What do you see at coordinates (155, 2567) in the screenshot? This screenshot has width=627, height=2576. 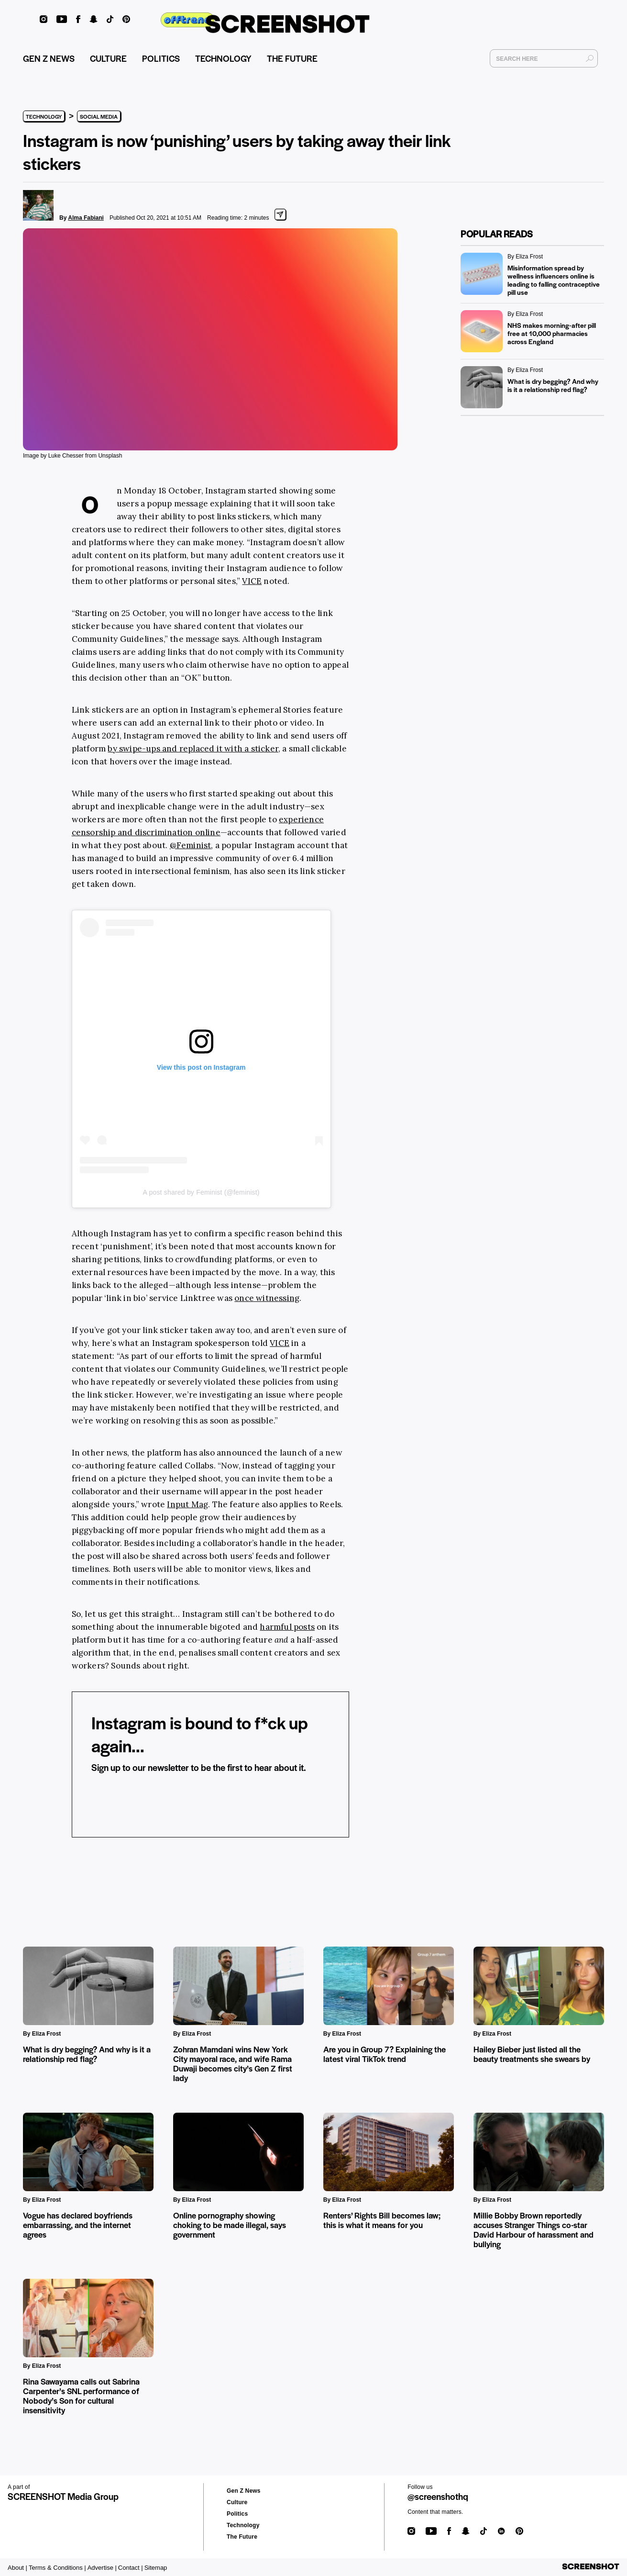 I see `Sitemap` at bounding box center [155, 2567].